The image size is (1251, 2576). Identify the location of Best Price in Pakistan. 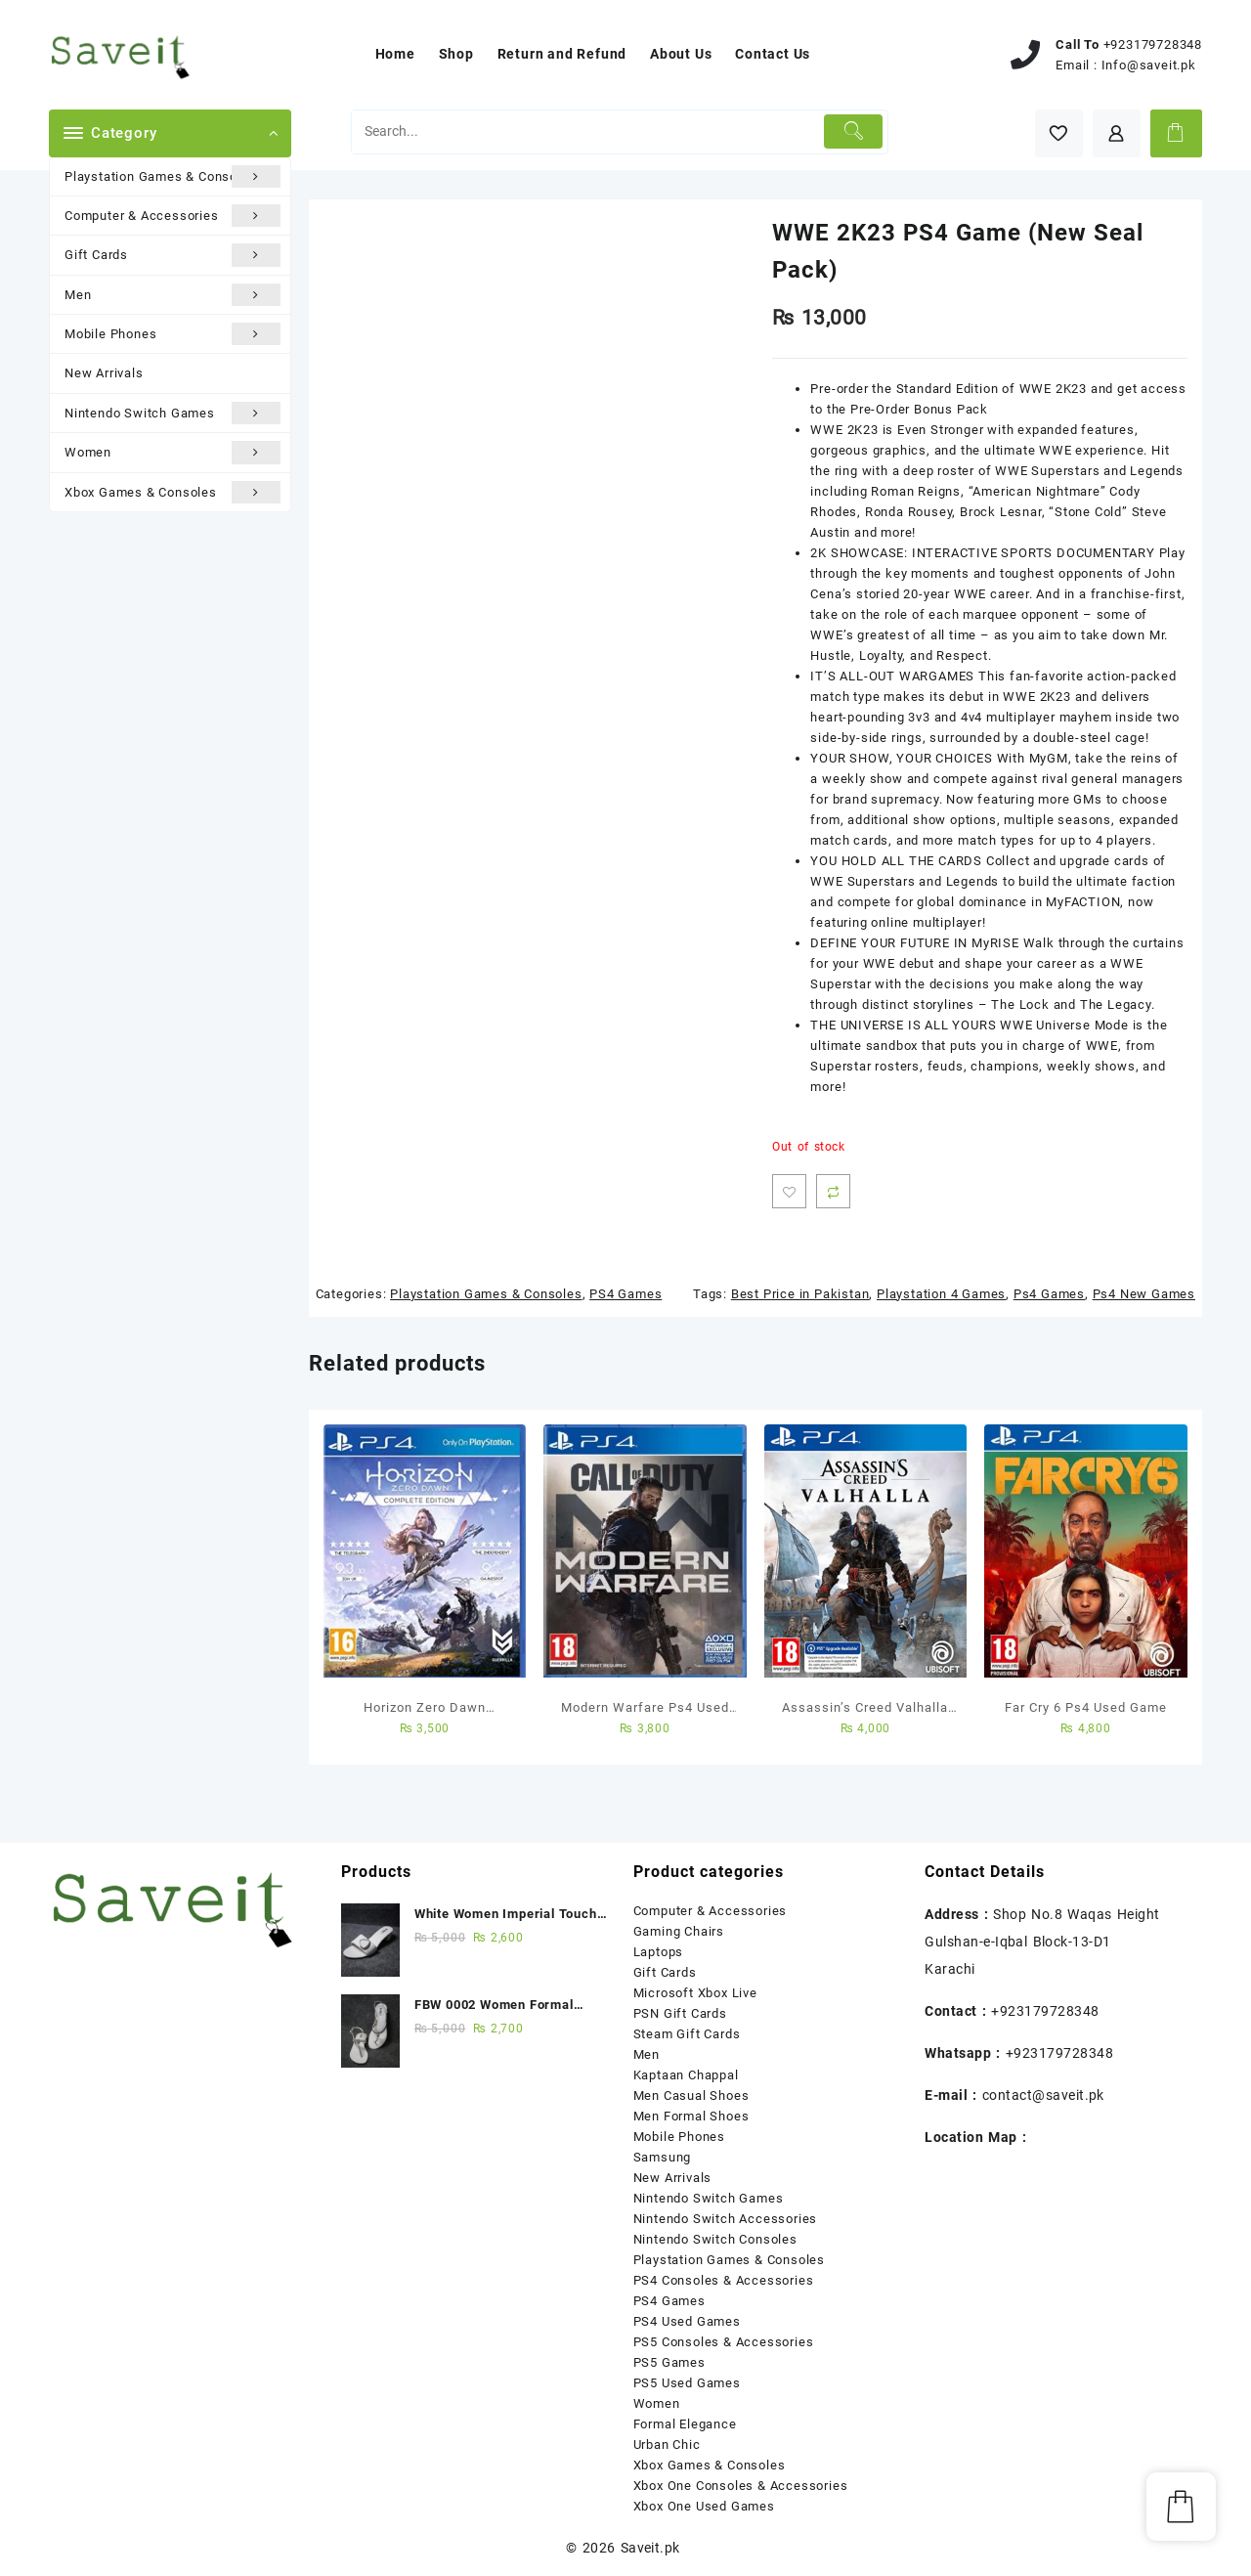
(800, 1294).